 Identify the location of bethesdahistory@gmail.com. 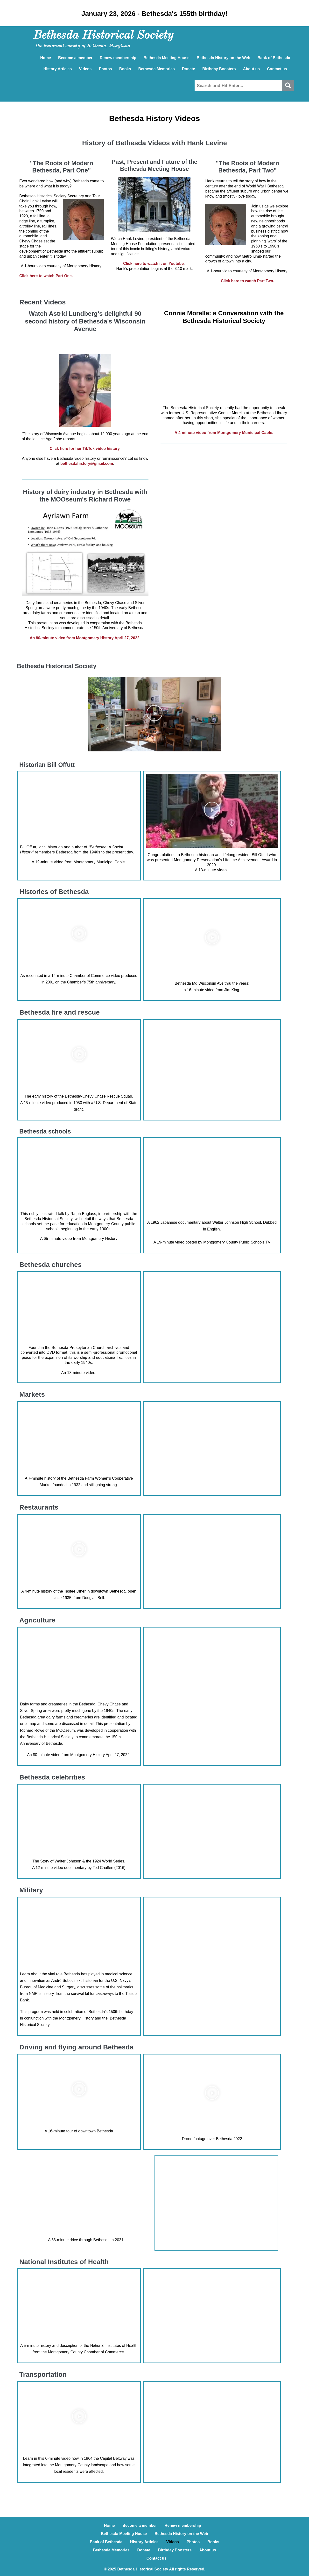
(86, 463).